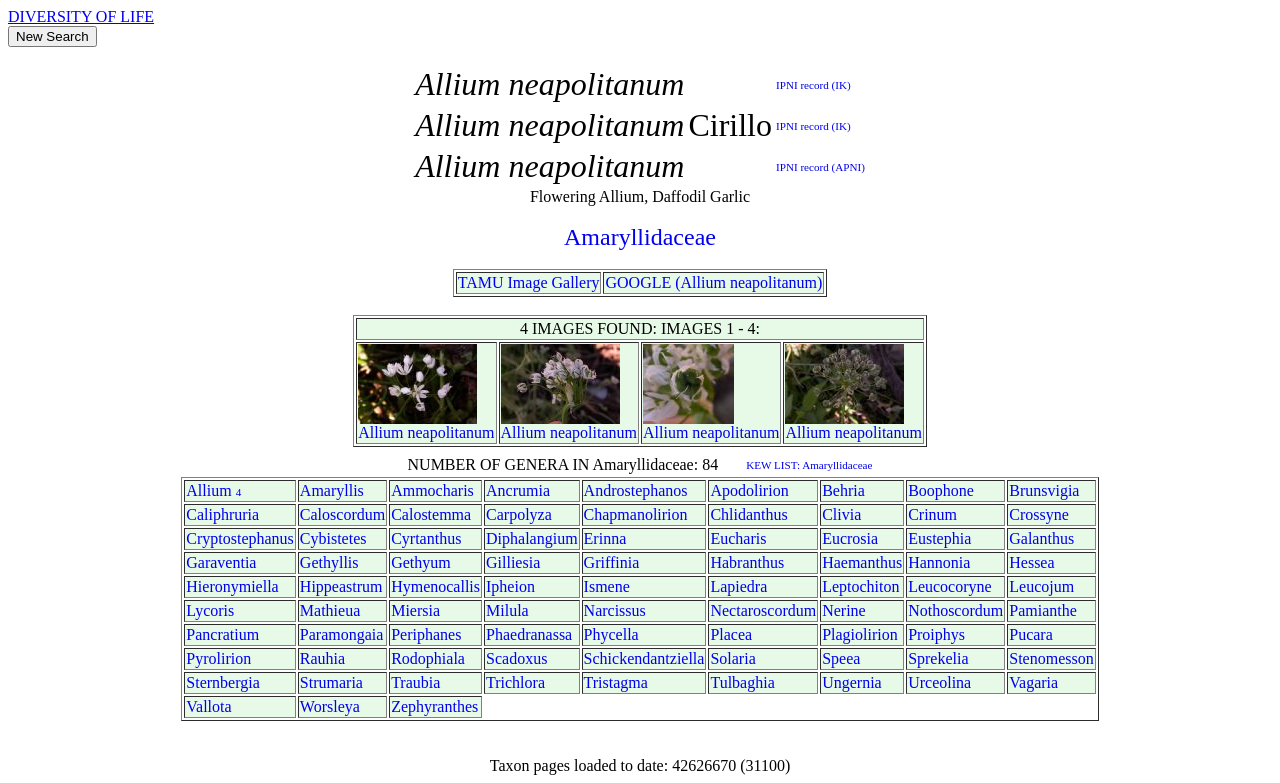  What do you see at coordinates (843, 490) in the screenshot?
I see `Behria` at bounding box center [843, 490].